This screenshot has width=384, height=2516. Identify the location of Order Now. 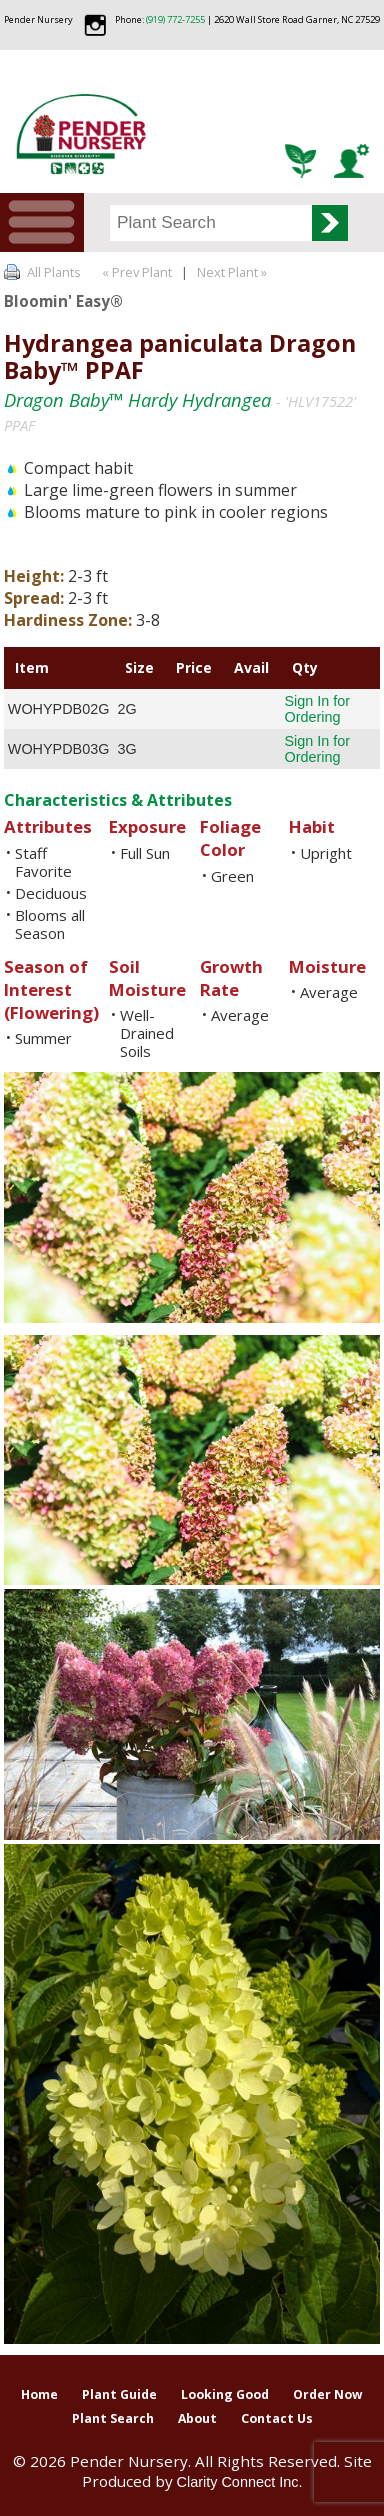
(328, 2394).